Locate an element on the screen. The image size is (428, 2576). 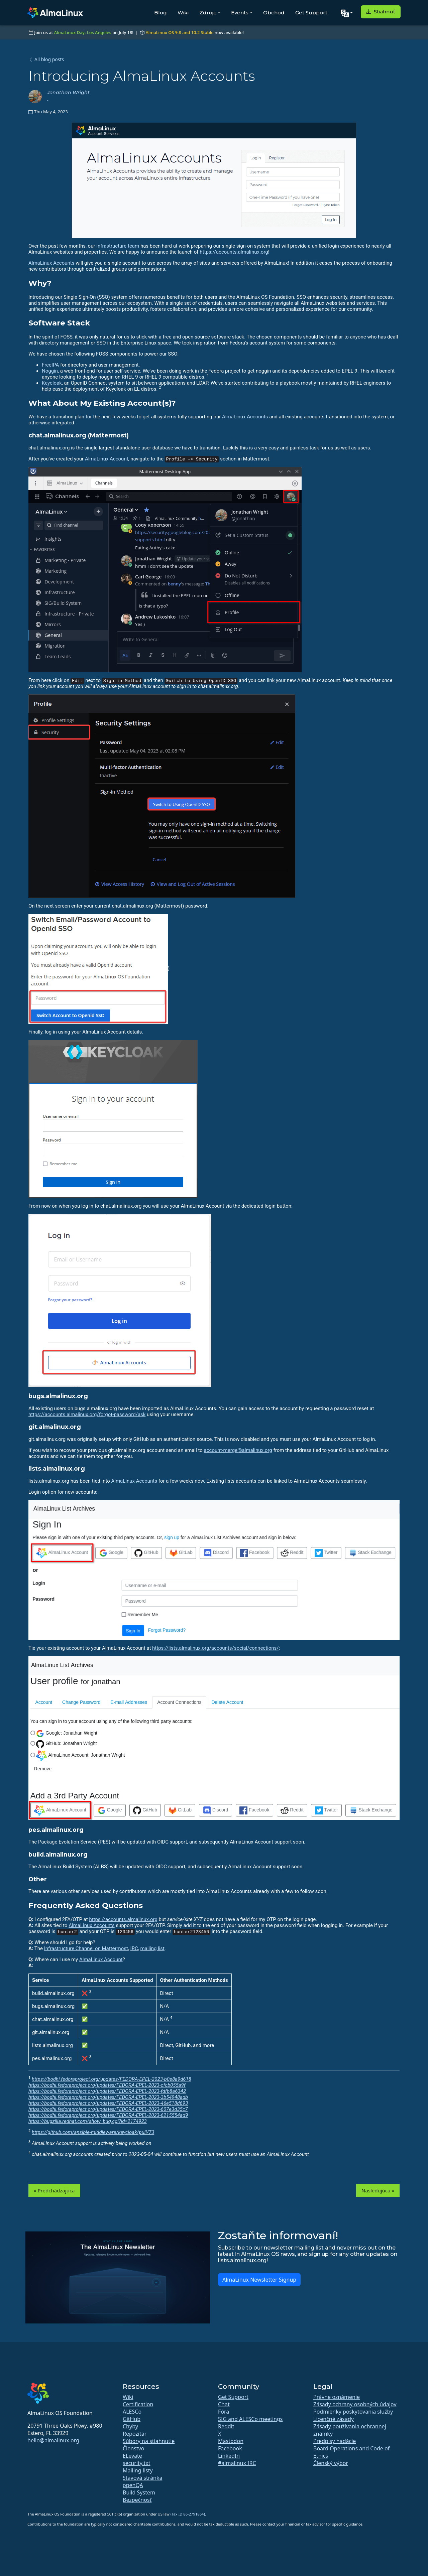
Keycloak is located at coordinates (52, 383).